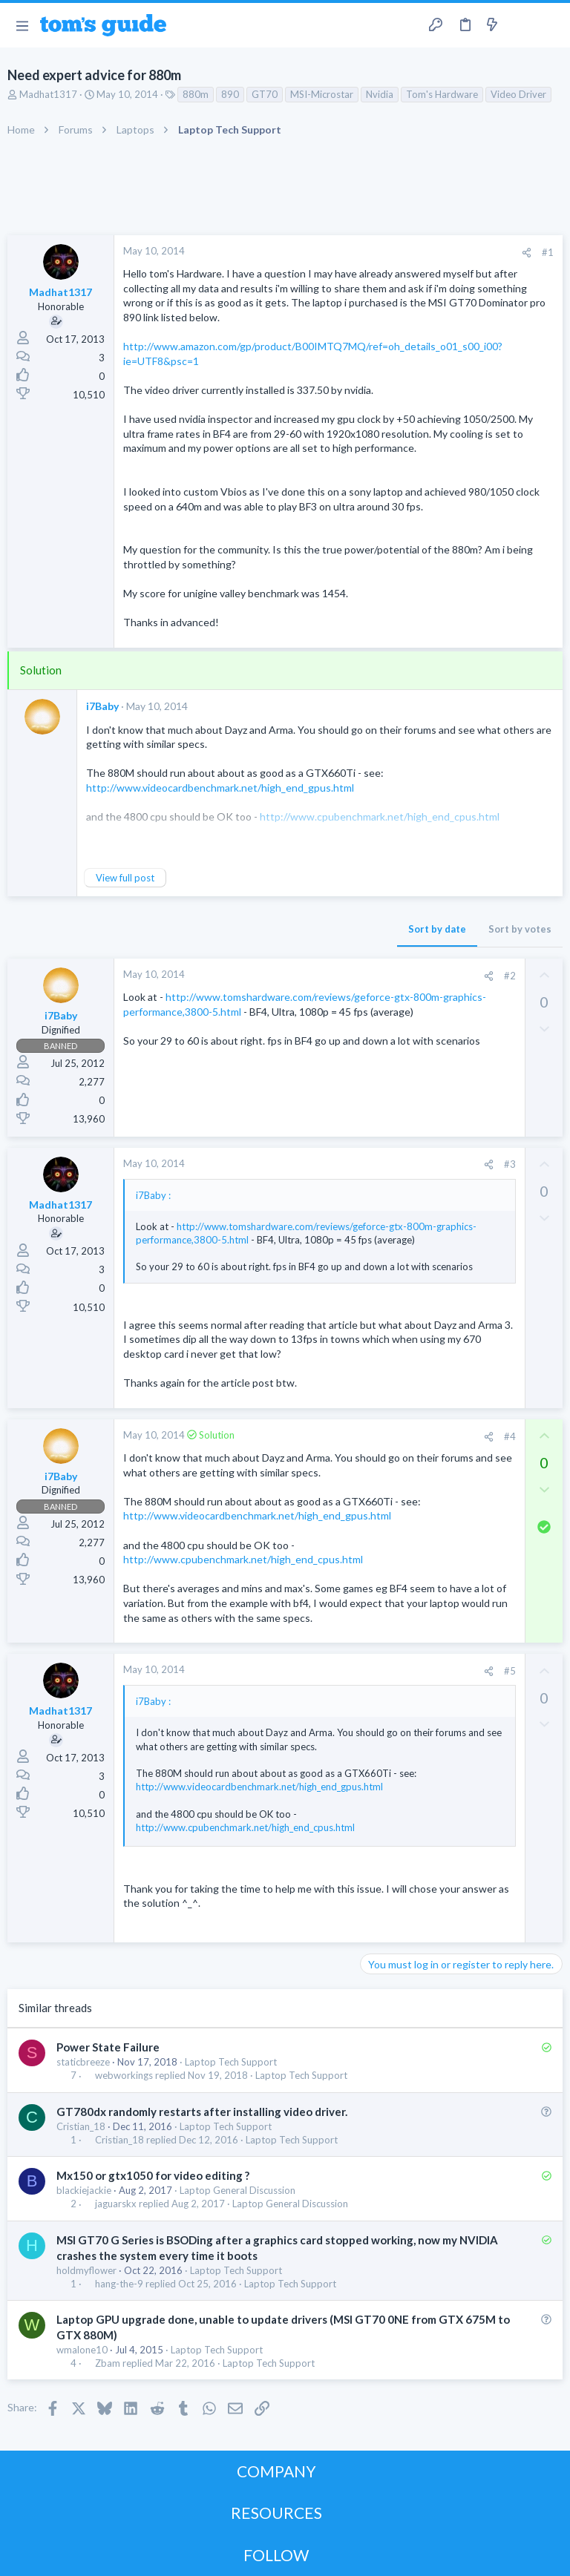 This screenshot has width=570, height=2576. I want to click on Sort by votes, so click(519, 929).